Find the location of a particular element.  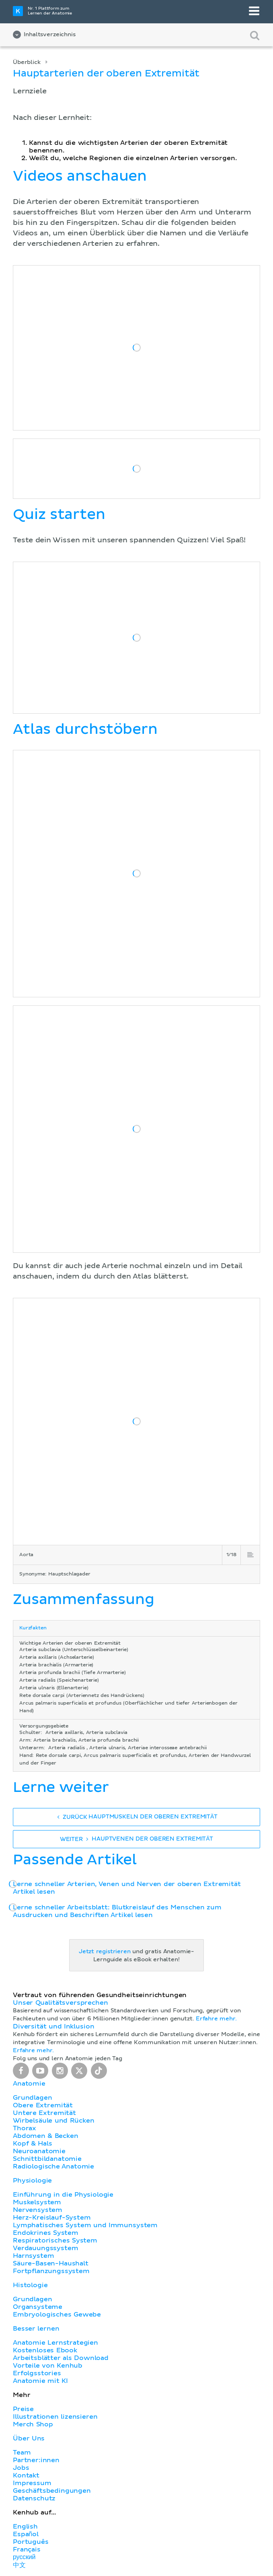

Obere Extremität is located at coordinates (43, 2105).